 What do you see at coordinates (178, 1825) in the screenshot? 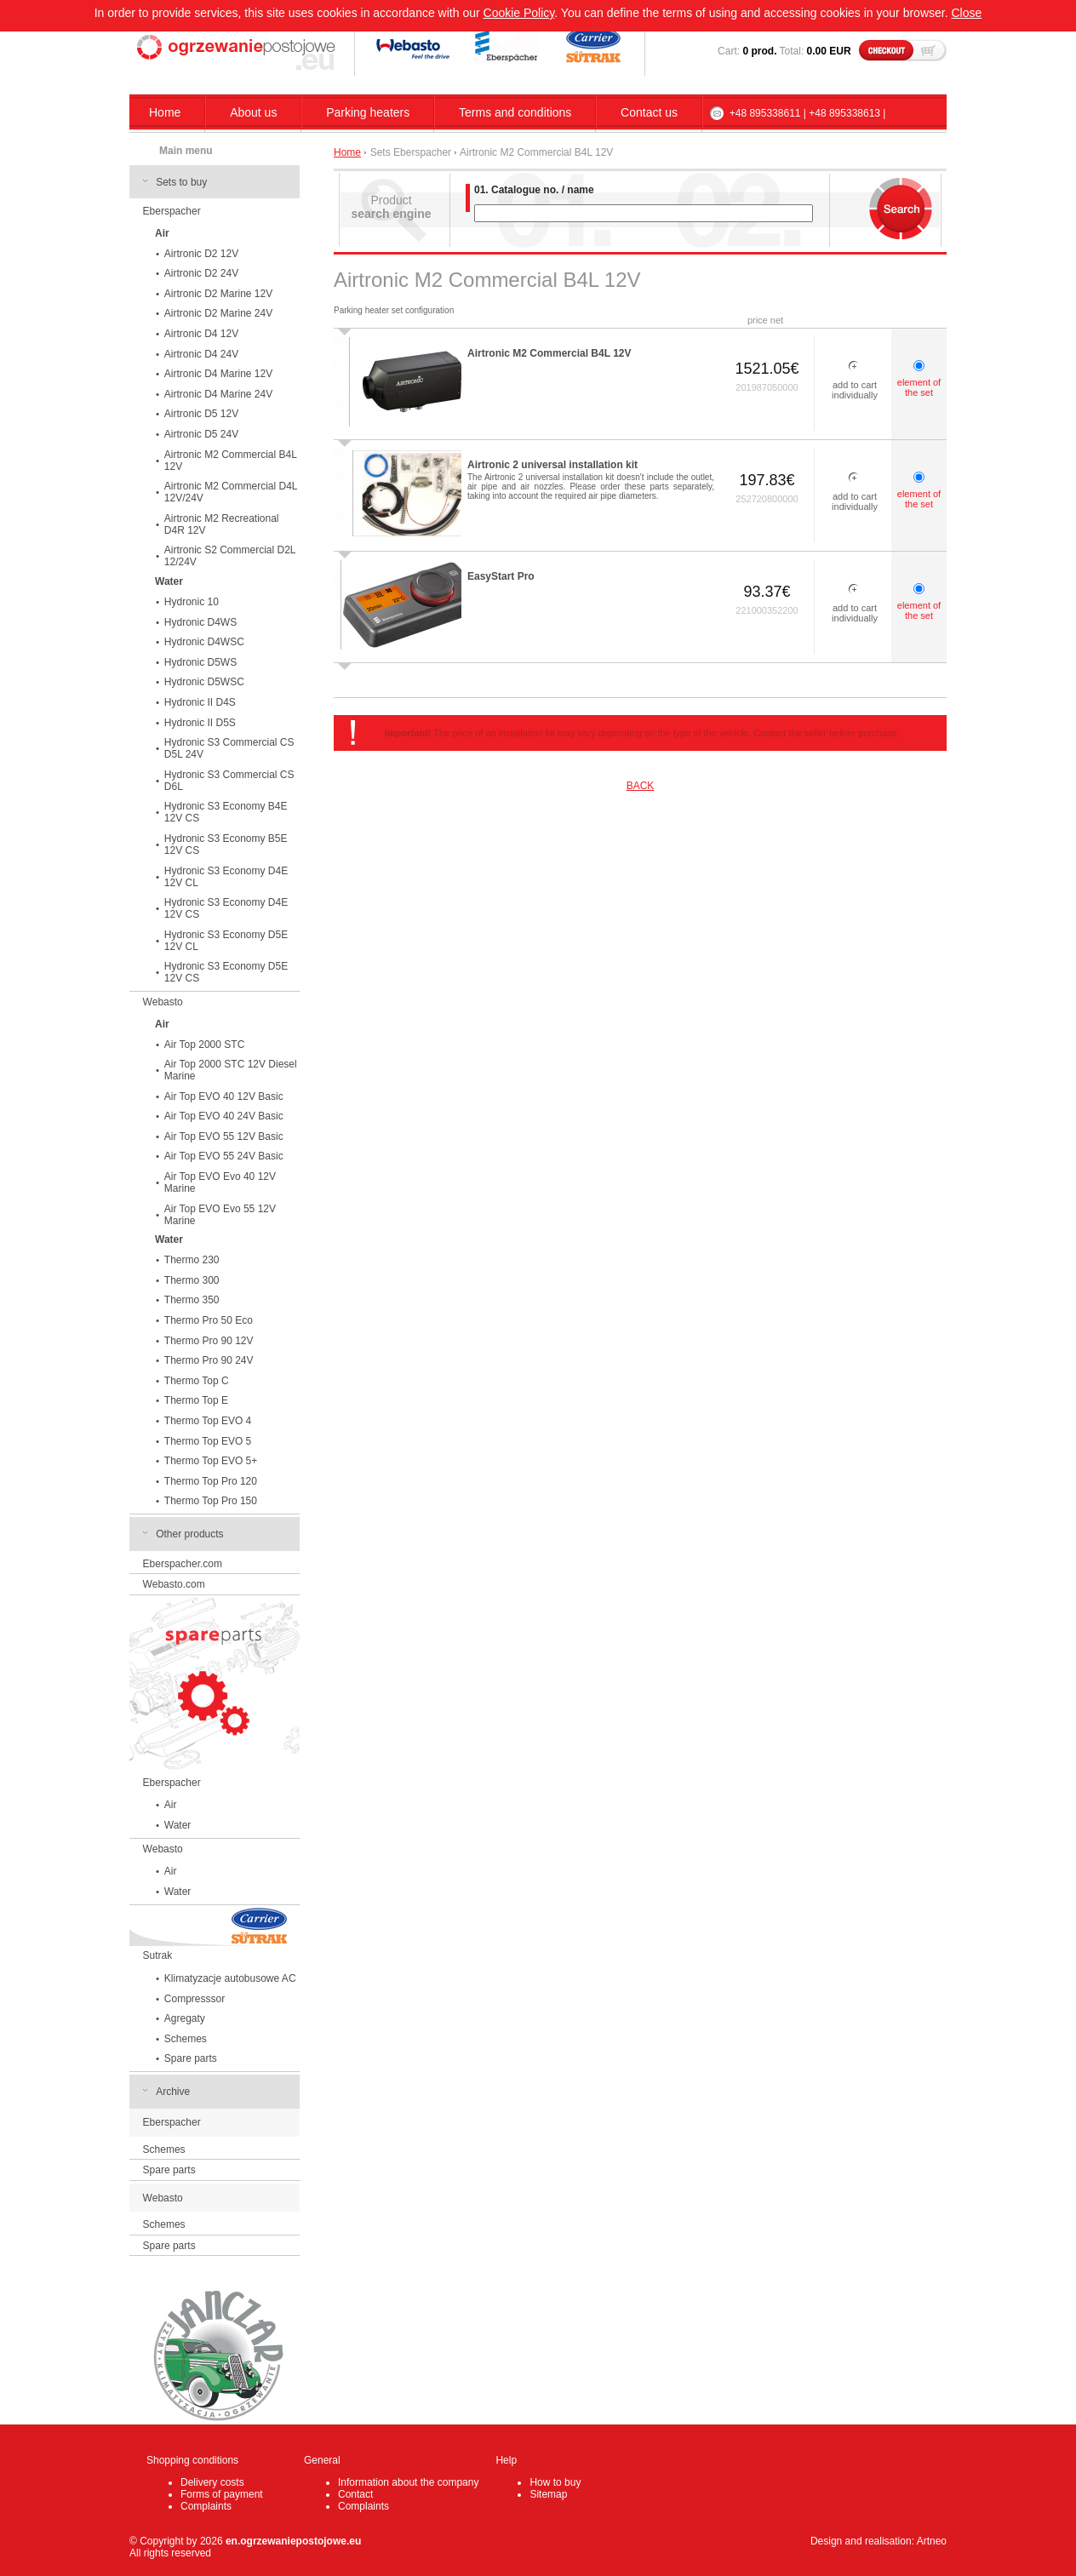
I see `Water` at bounding box center [178, 1825].